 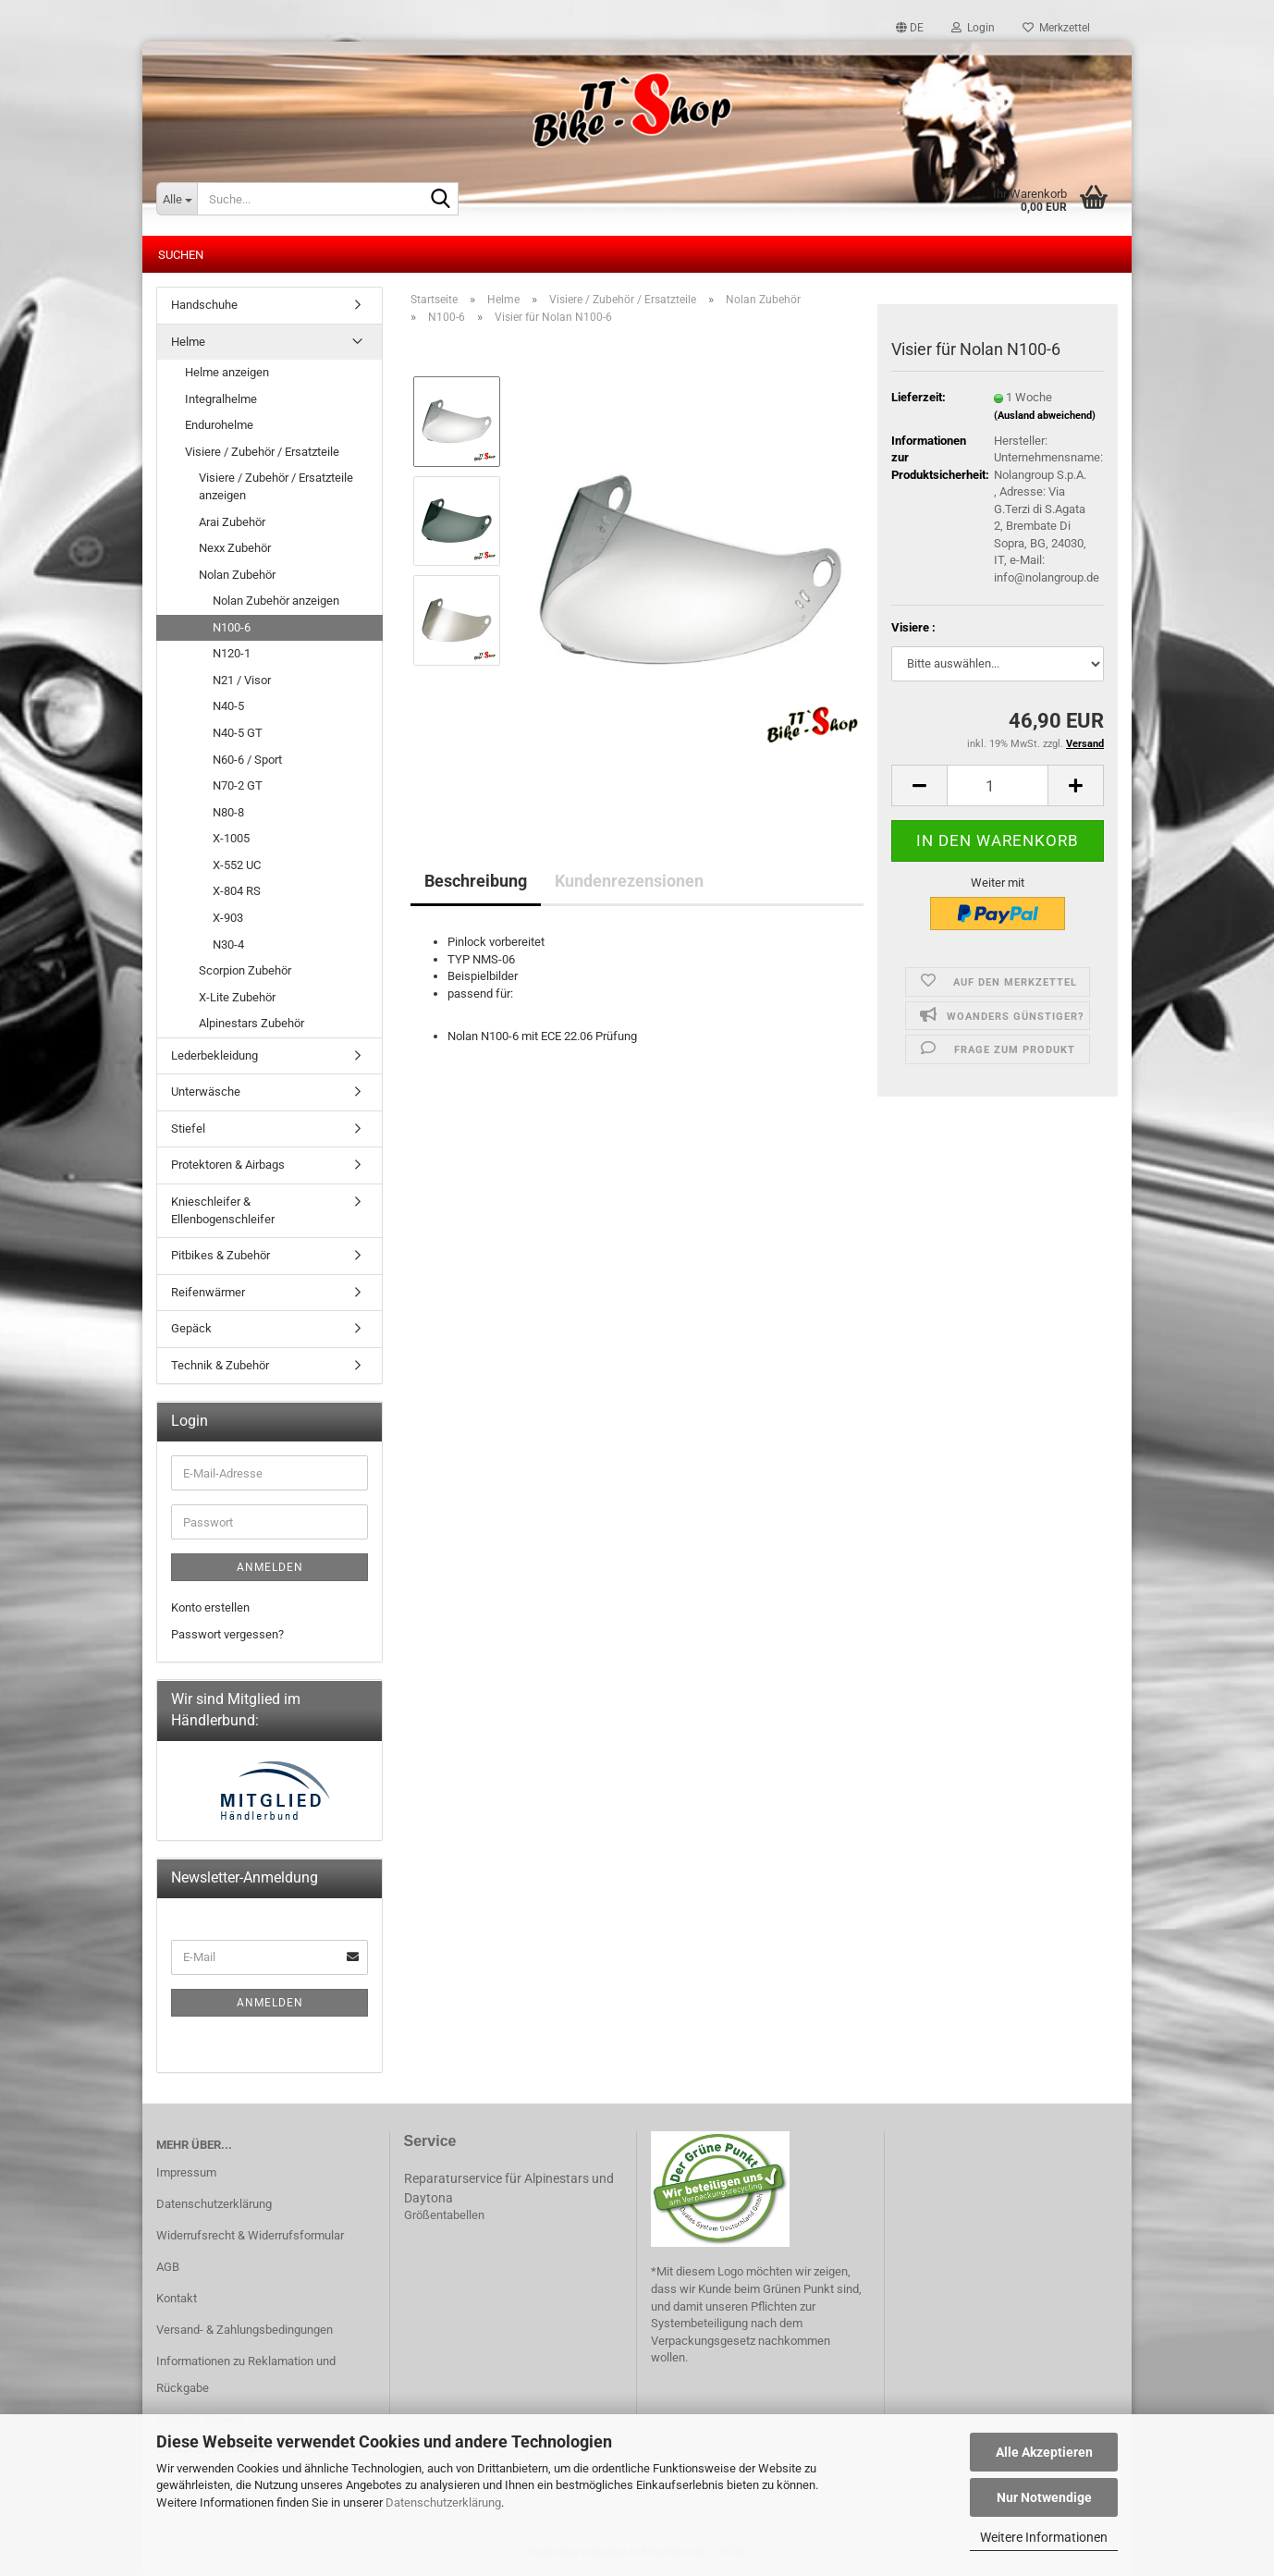 I want to click on N80-8, so click(x=228, y=812).